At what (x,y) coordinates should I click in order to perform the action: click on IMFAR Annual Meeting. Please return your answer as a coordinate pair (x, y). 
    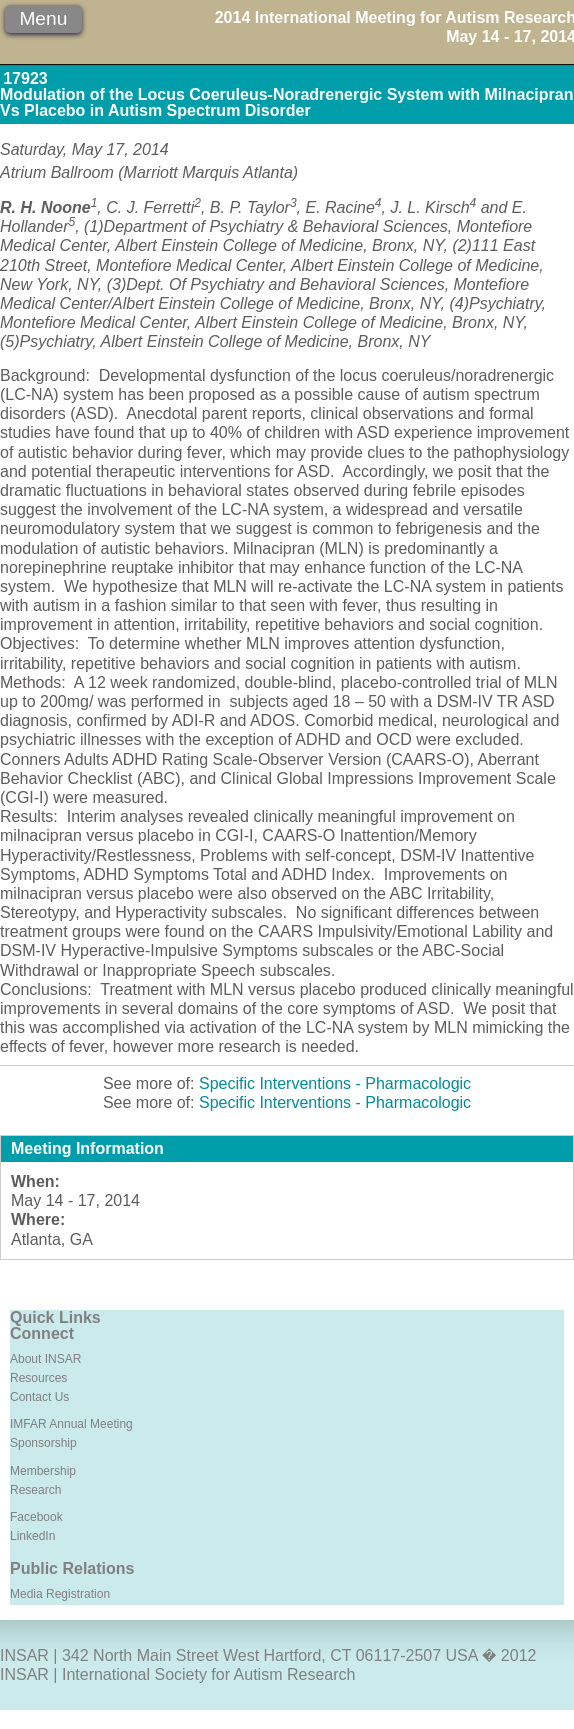
    Looking at the image, I should click on (71, 1424).